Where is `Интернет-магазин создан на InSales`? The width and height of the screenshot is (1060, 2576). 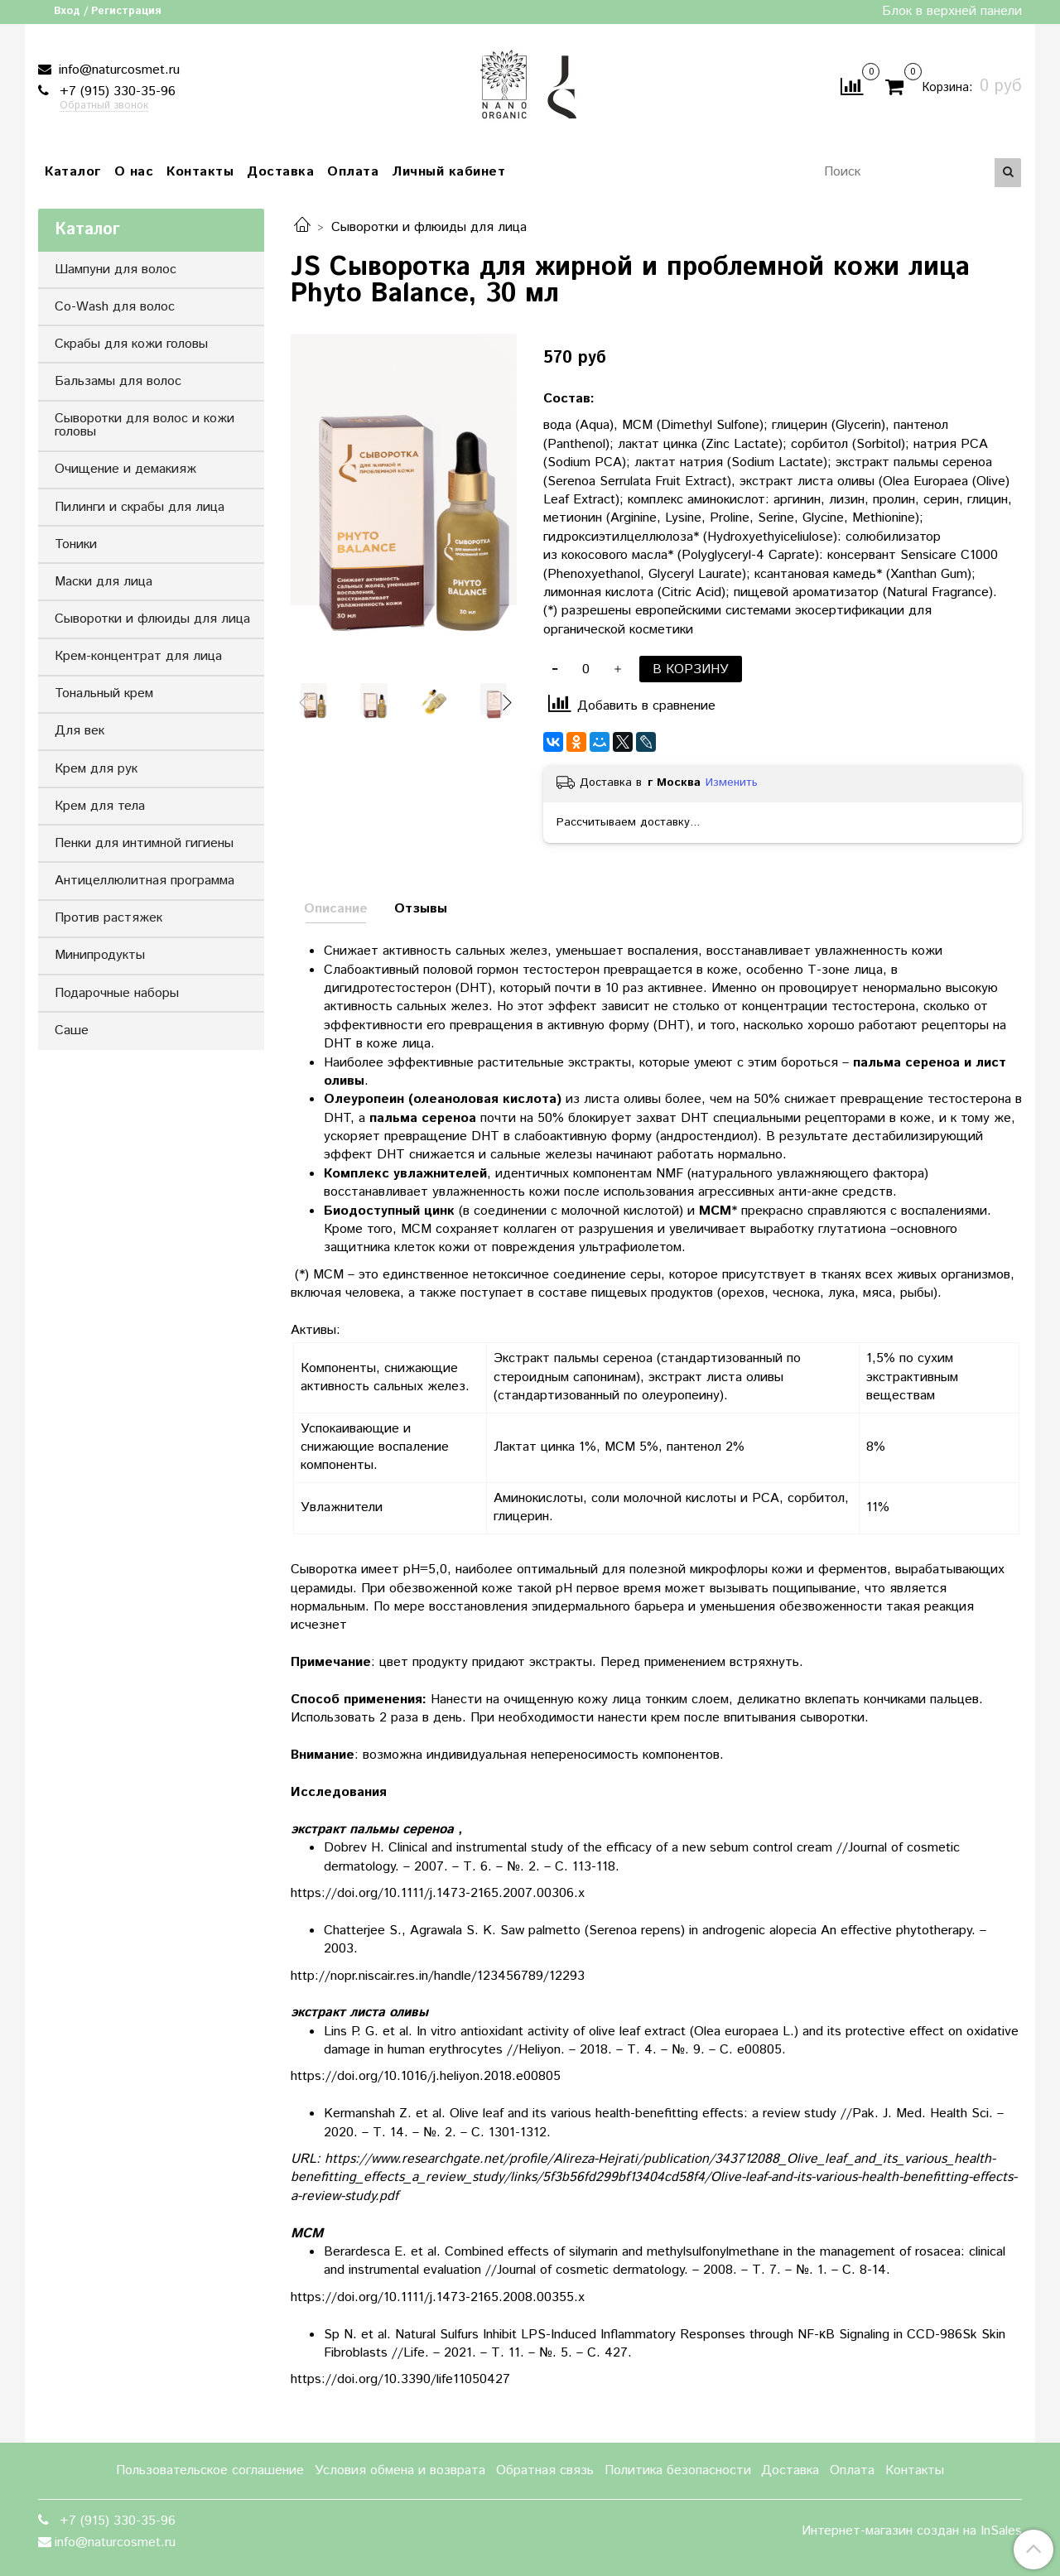
Интернет-магазин создан на InSales is located at coordinates (912, 2531).